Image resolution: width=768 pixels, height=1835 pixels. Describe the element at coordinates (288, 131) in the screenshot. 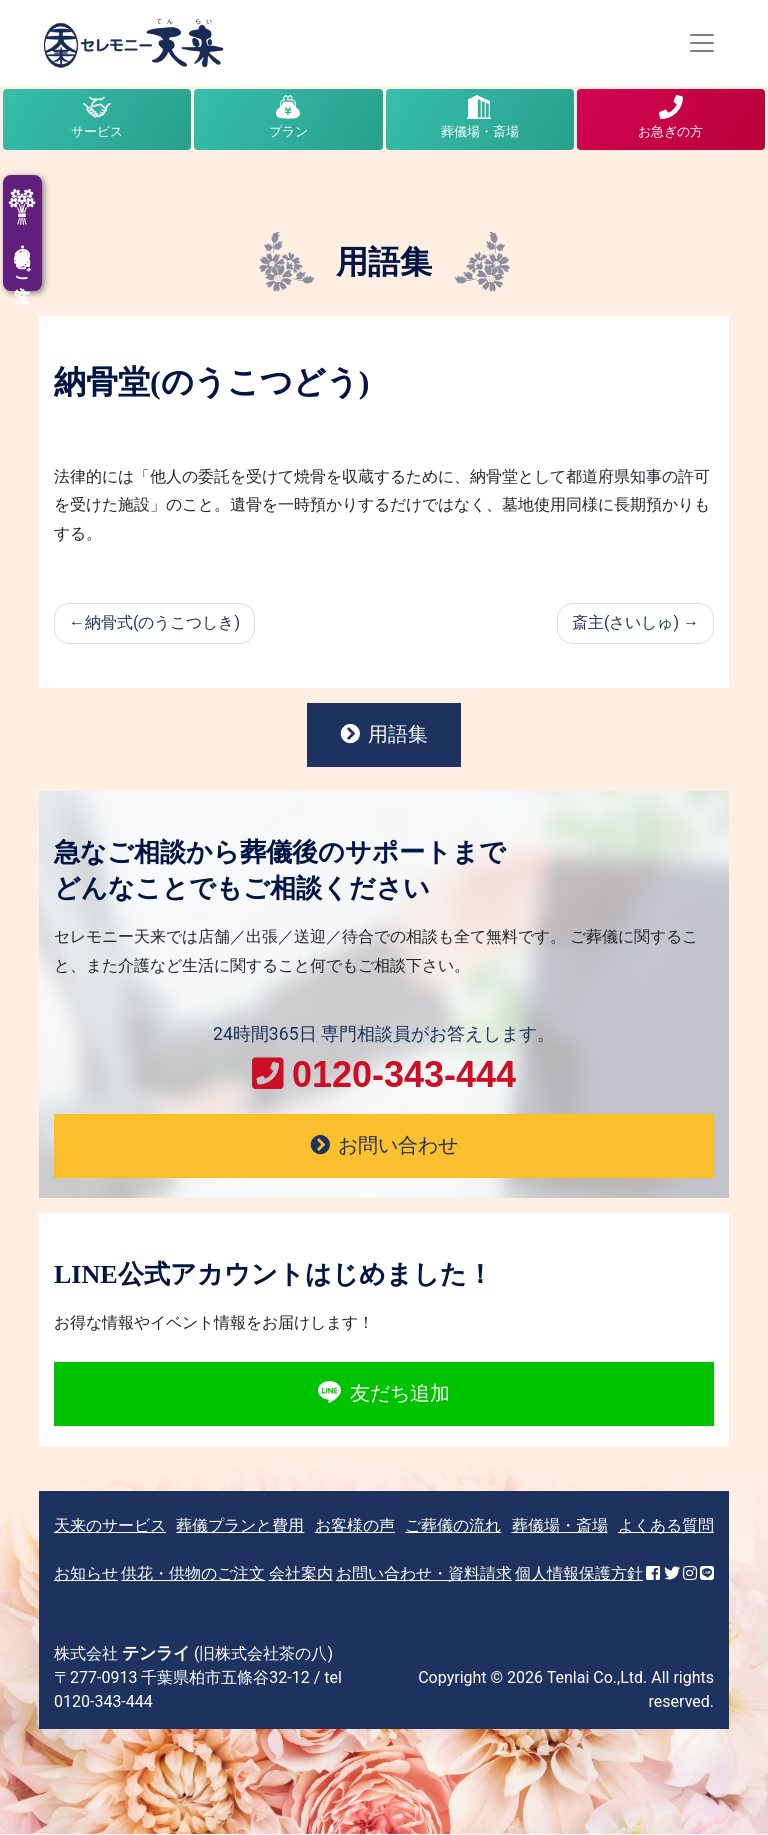

I see `プラン` at that location.